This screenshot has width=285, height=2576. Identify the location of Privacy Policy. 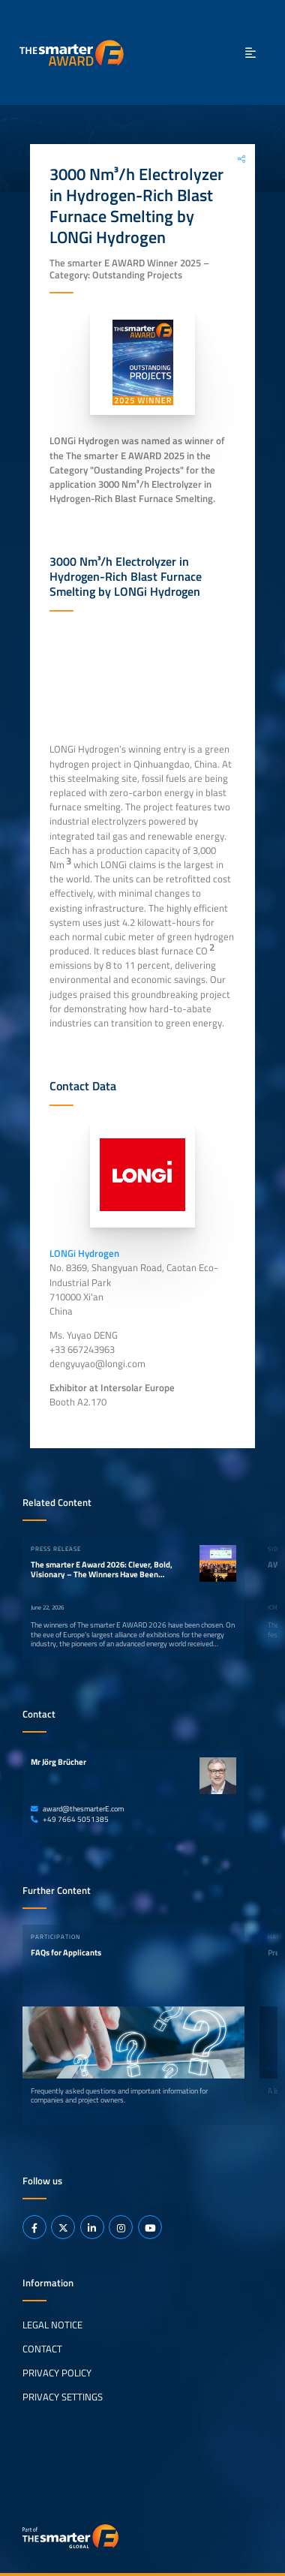
(57, 2372).